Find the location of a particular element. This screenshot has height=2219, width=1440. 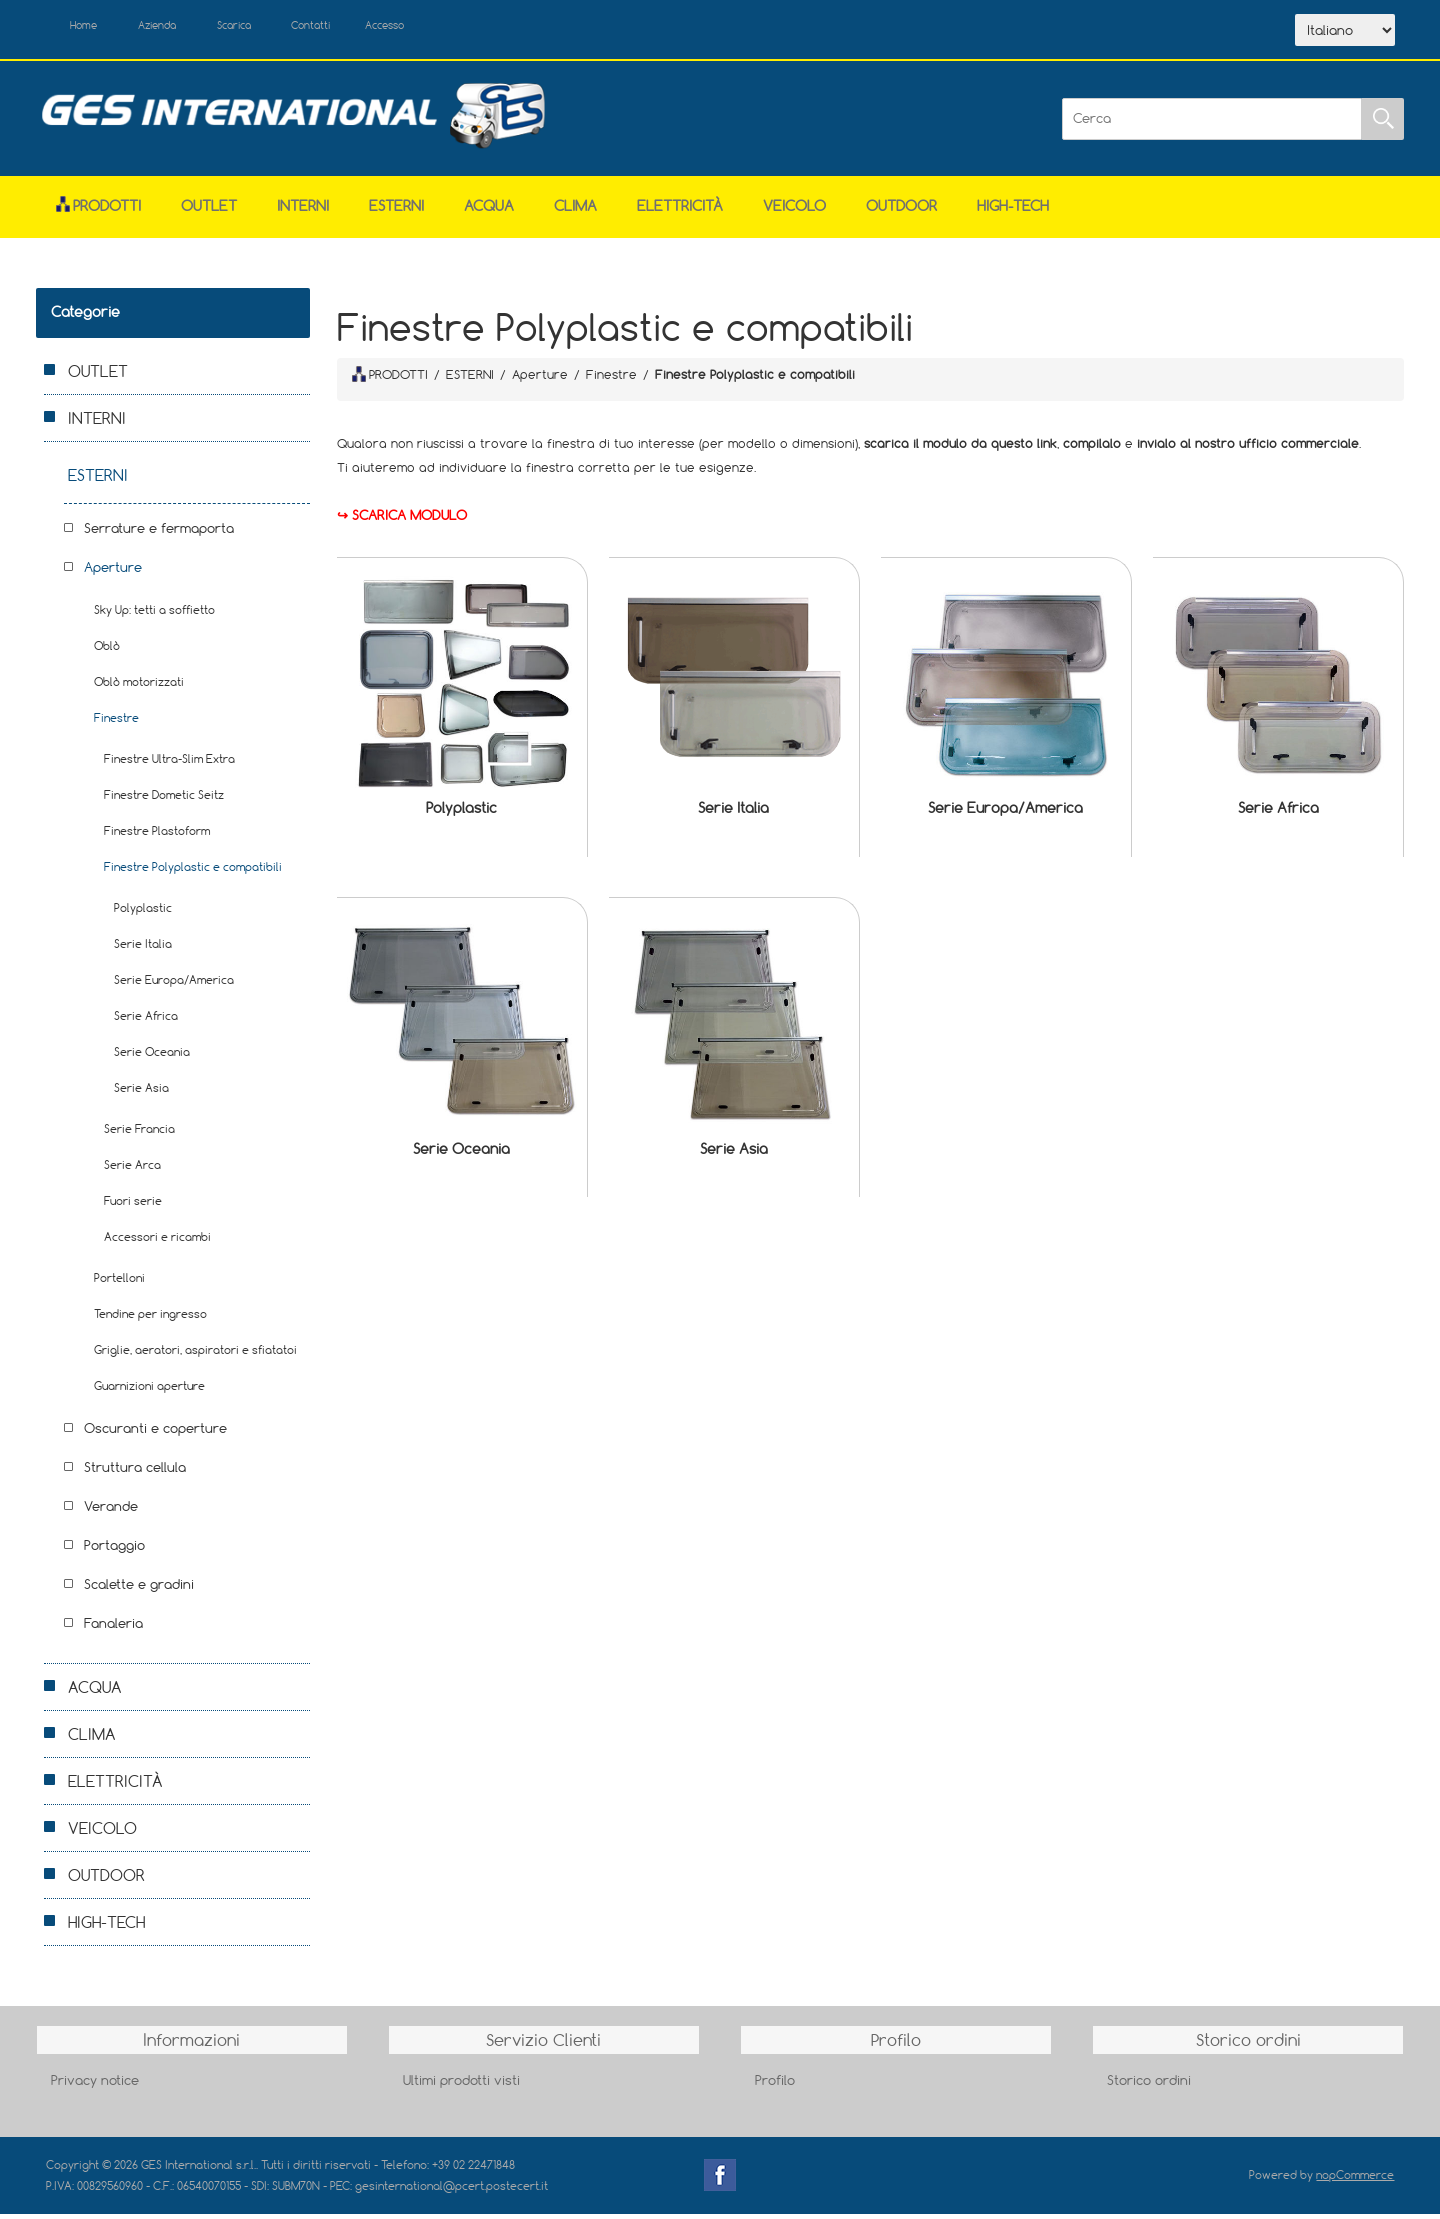

Sky Up: tetti a soffietto is located at coordinates (154, 615).